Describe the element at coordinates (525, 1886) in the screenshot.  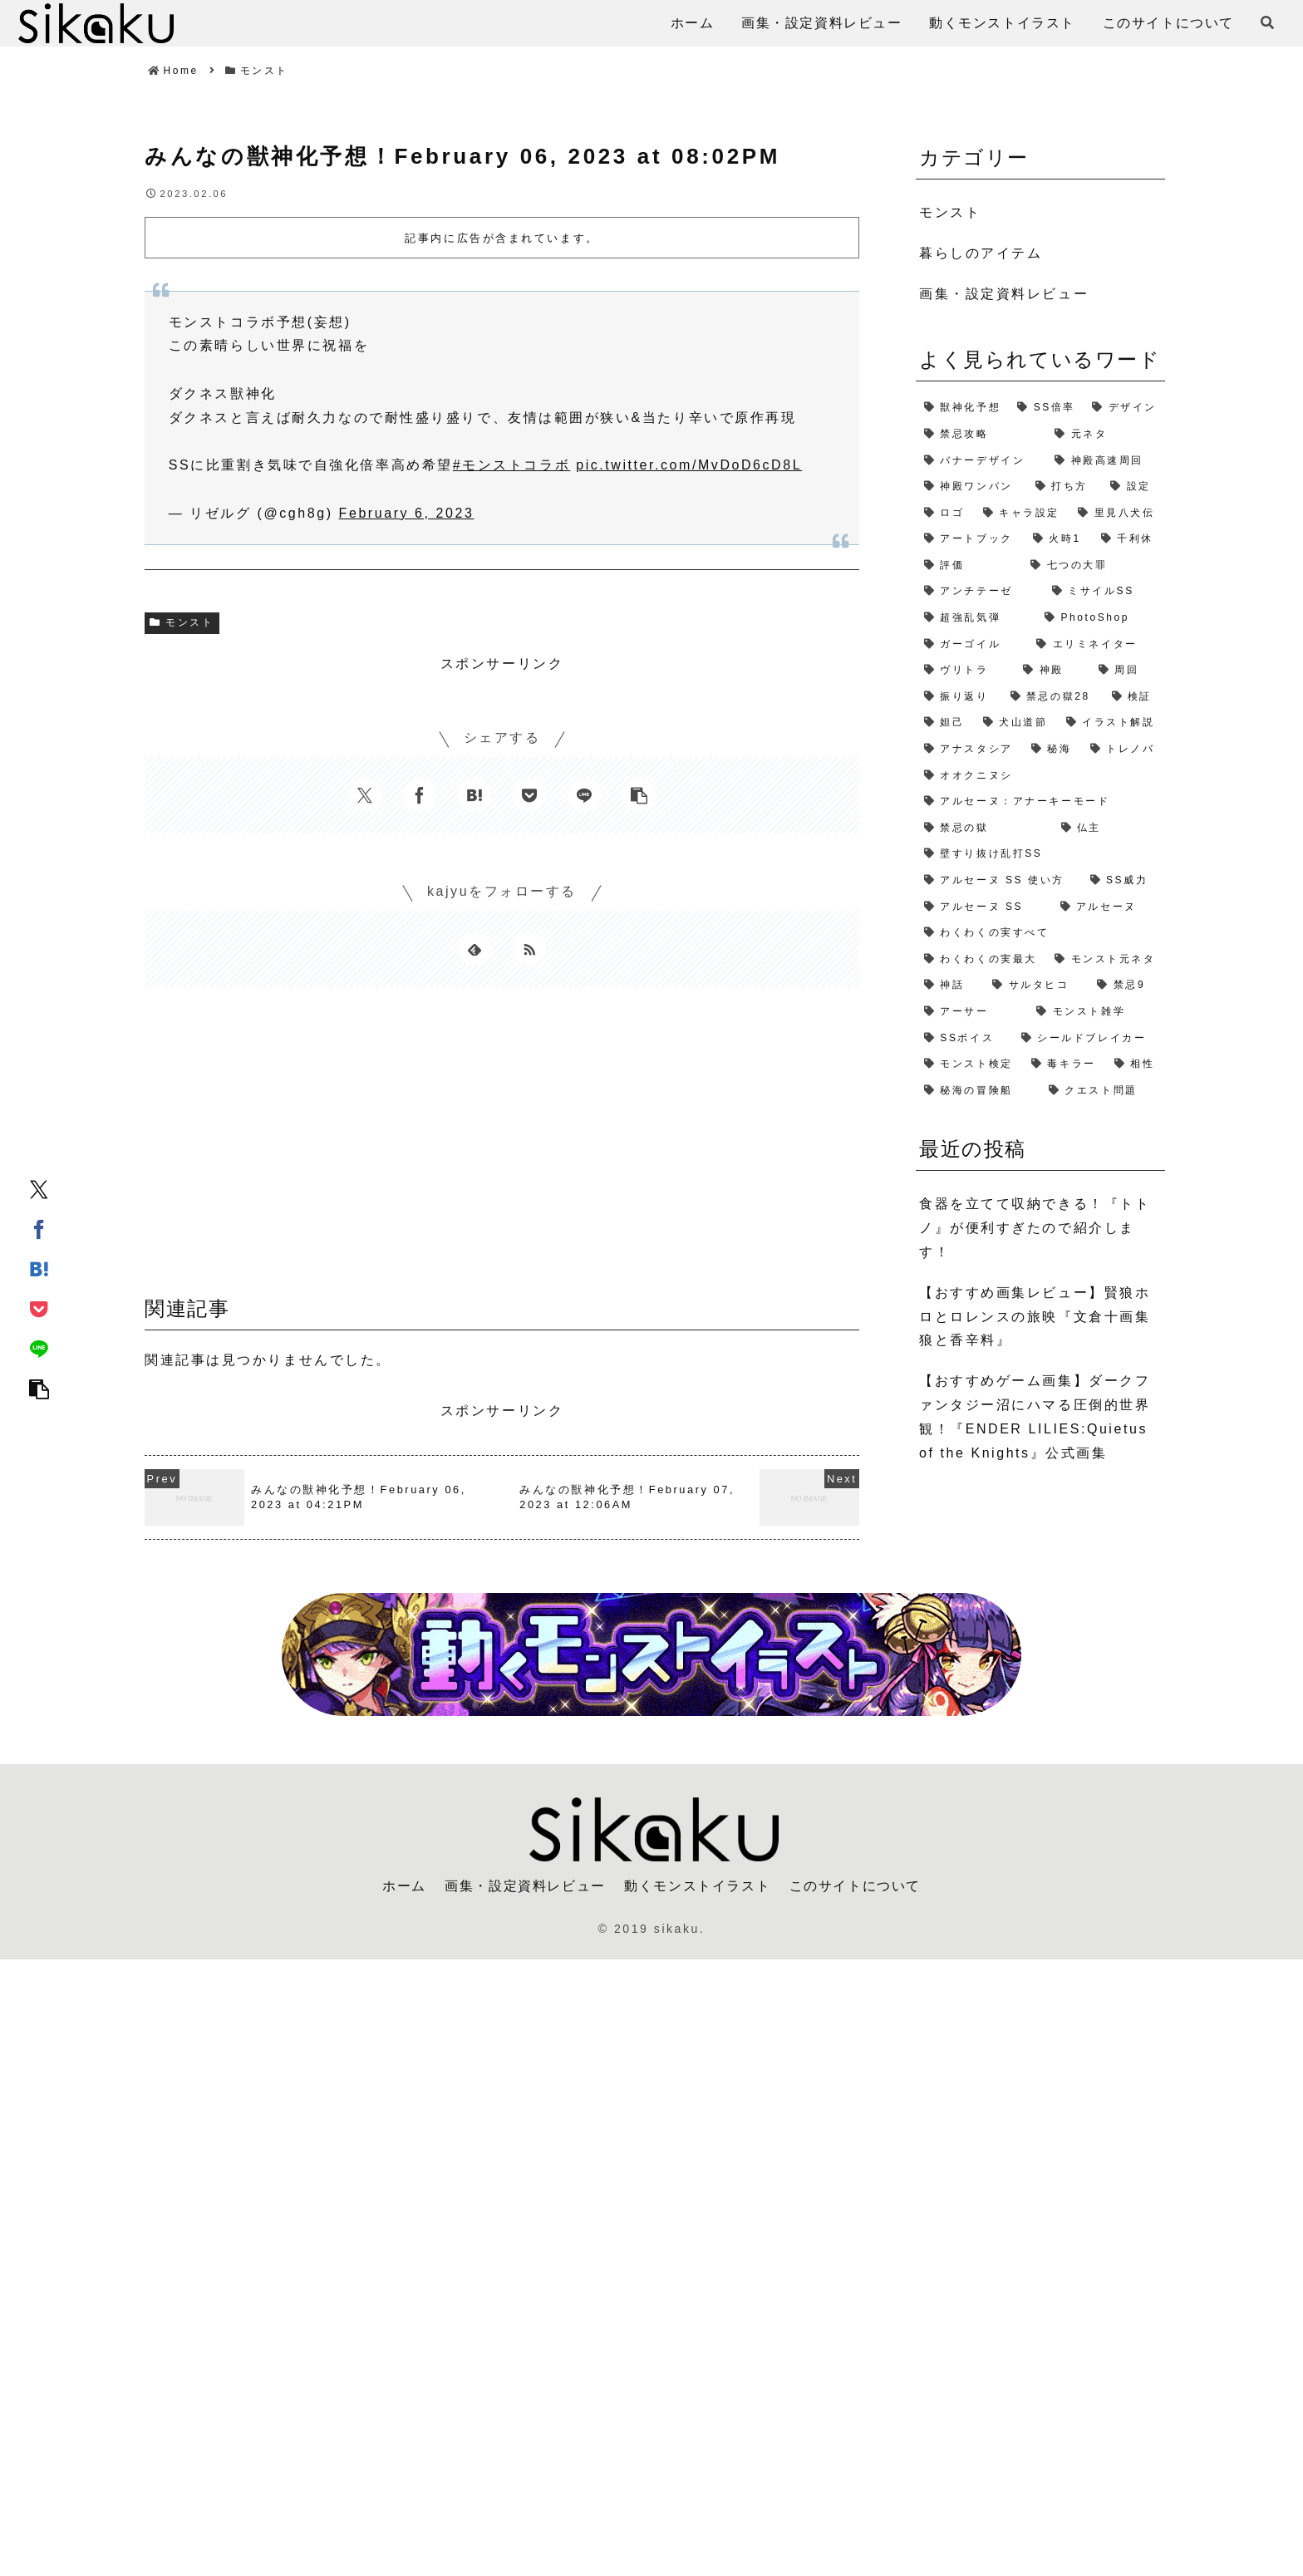
I see `画集・設定資料レビュー` at that location.